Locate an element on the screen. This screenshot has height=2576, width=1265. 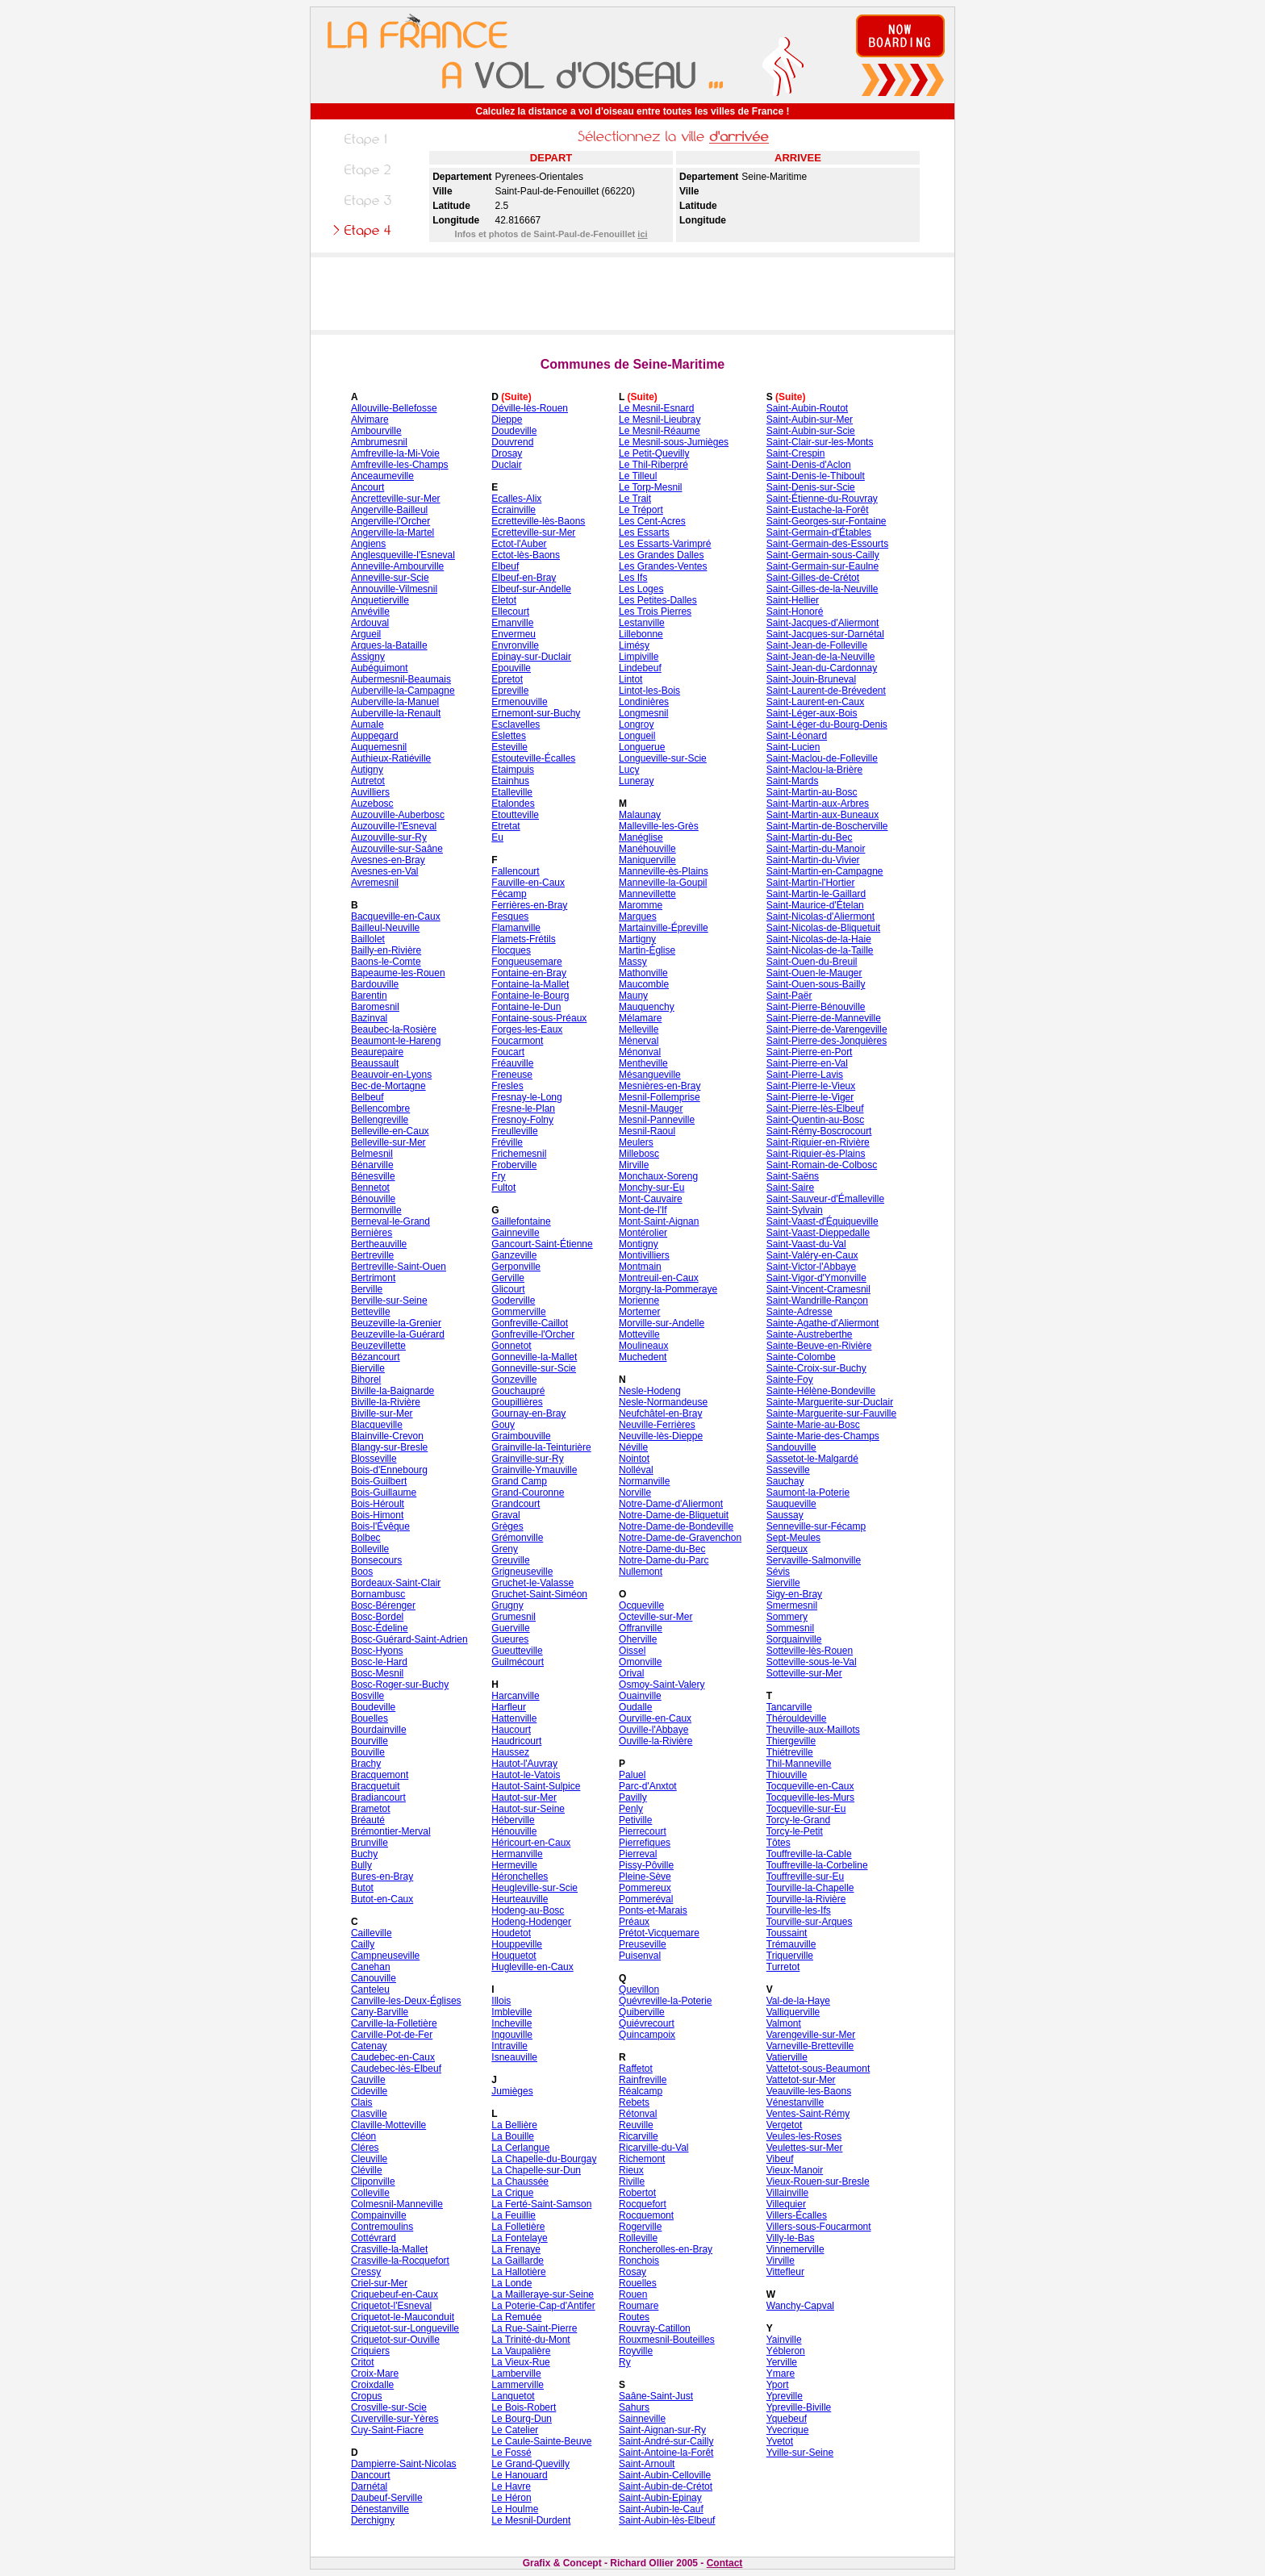
Vatierville is located at coordinates (787, 2057).